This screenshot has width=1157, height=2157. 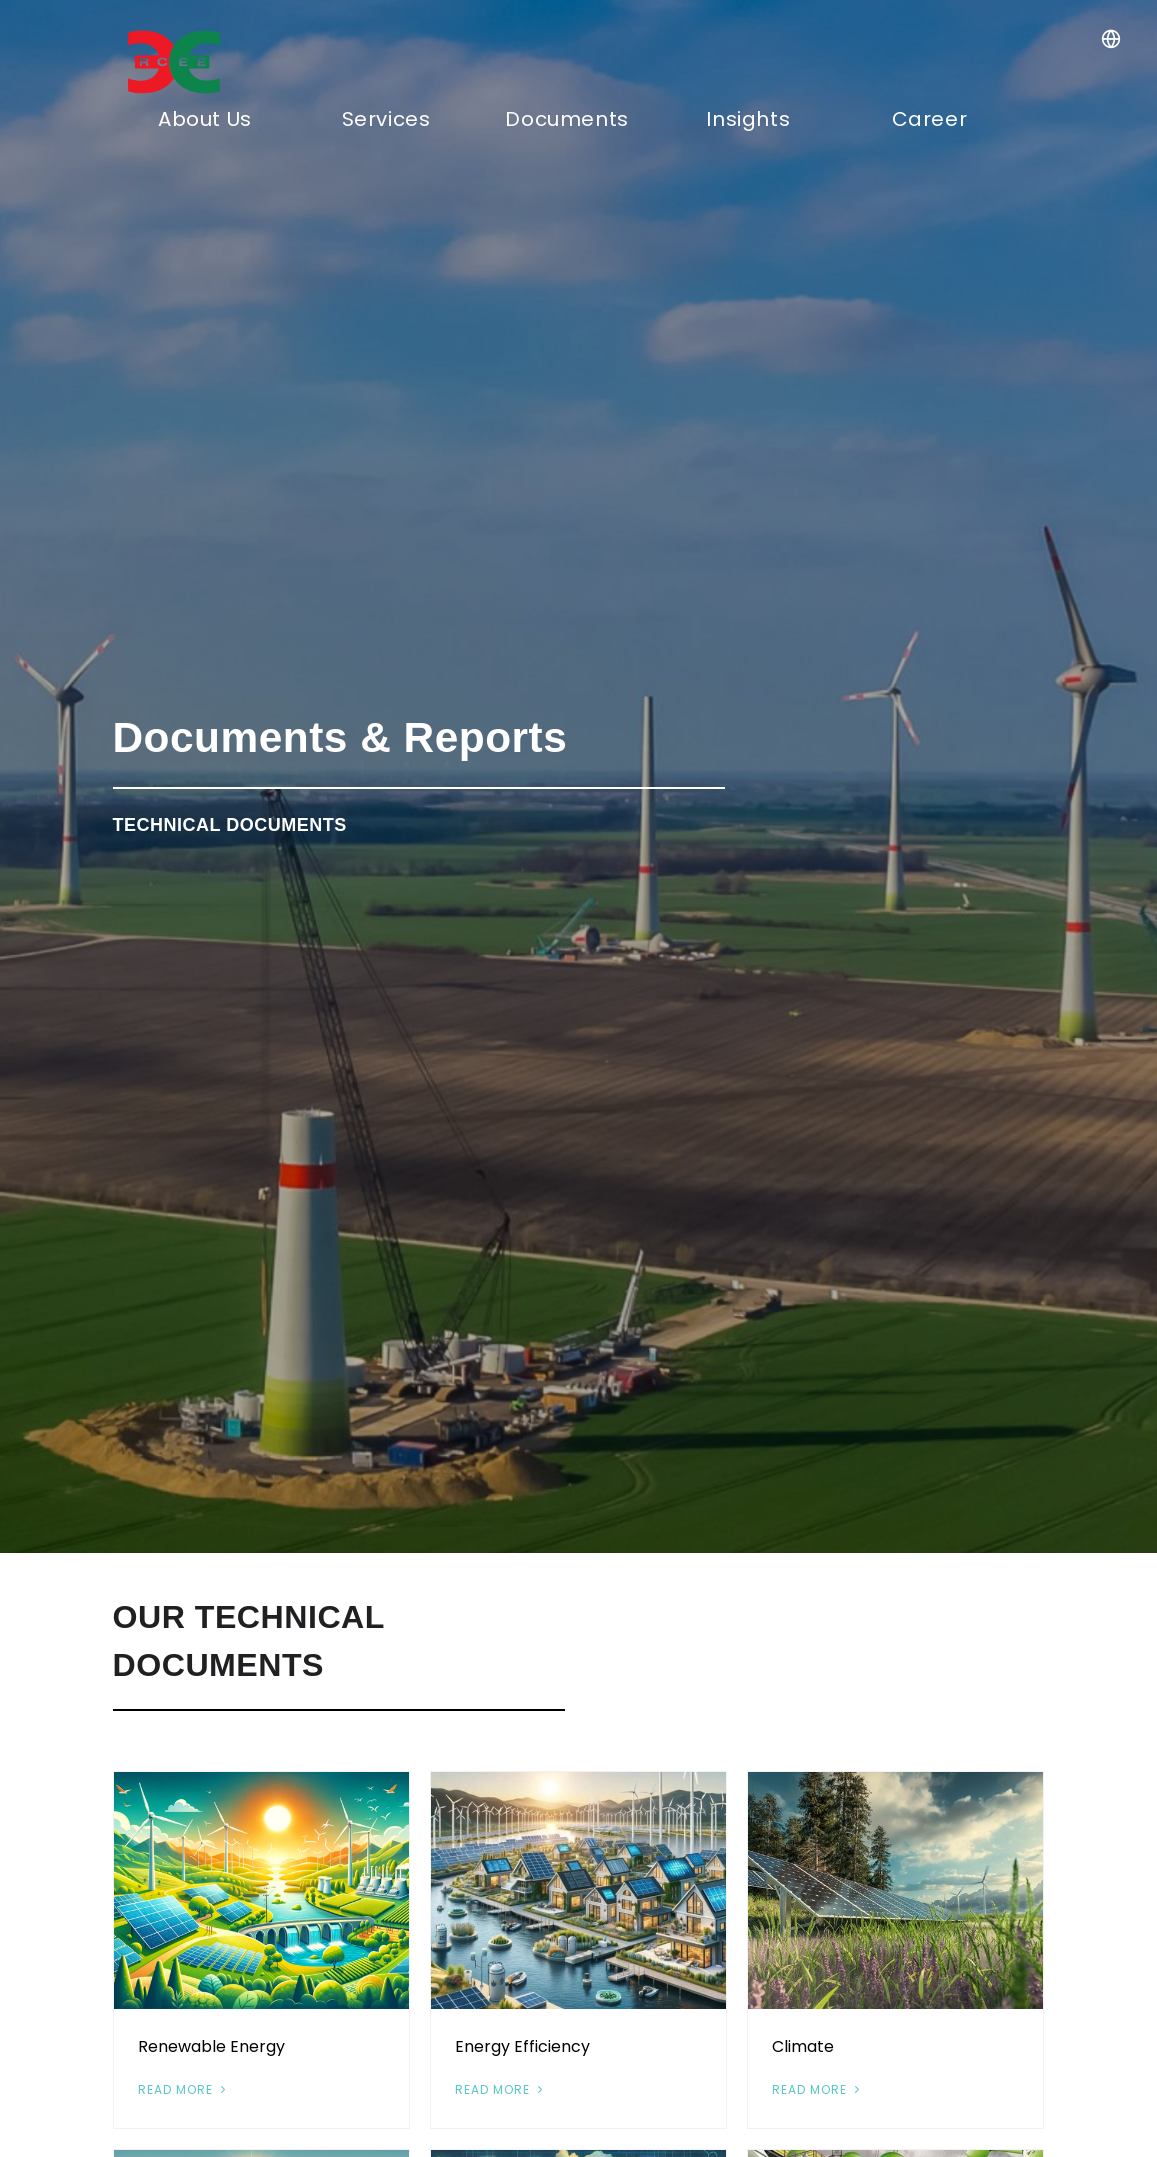 I want to click on Renewable Energy, so click(x=211, y=2046).